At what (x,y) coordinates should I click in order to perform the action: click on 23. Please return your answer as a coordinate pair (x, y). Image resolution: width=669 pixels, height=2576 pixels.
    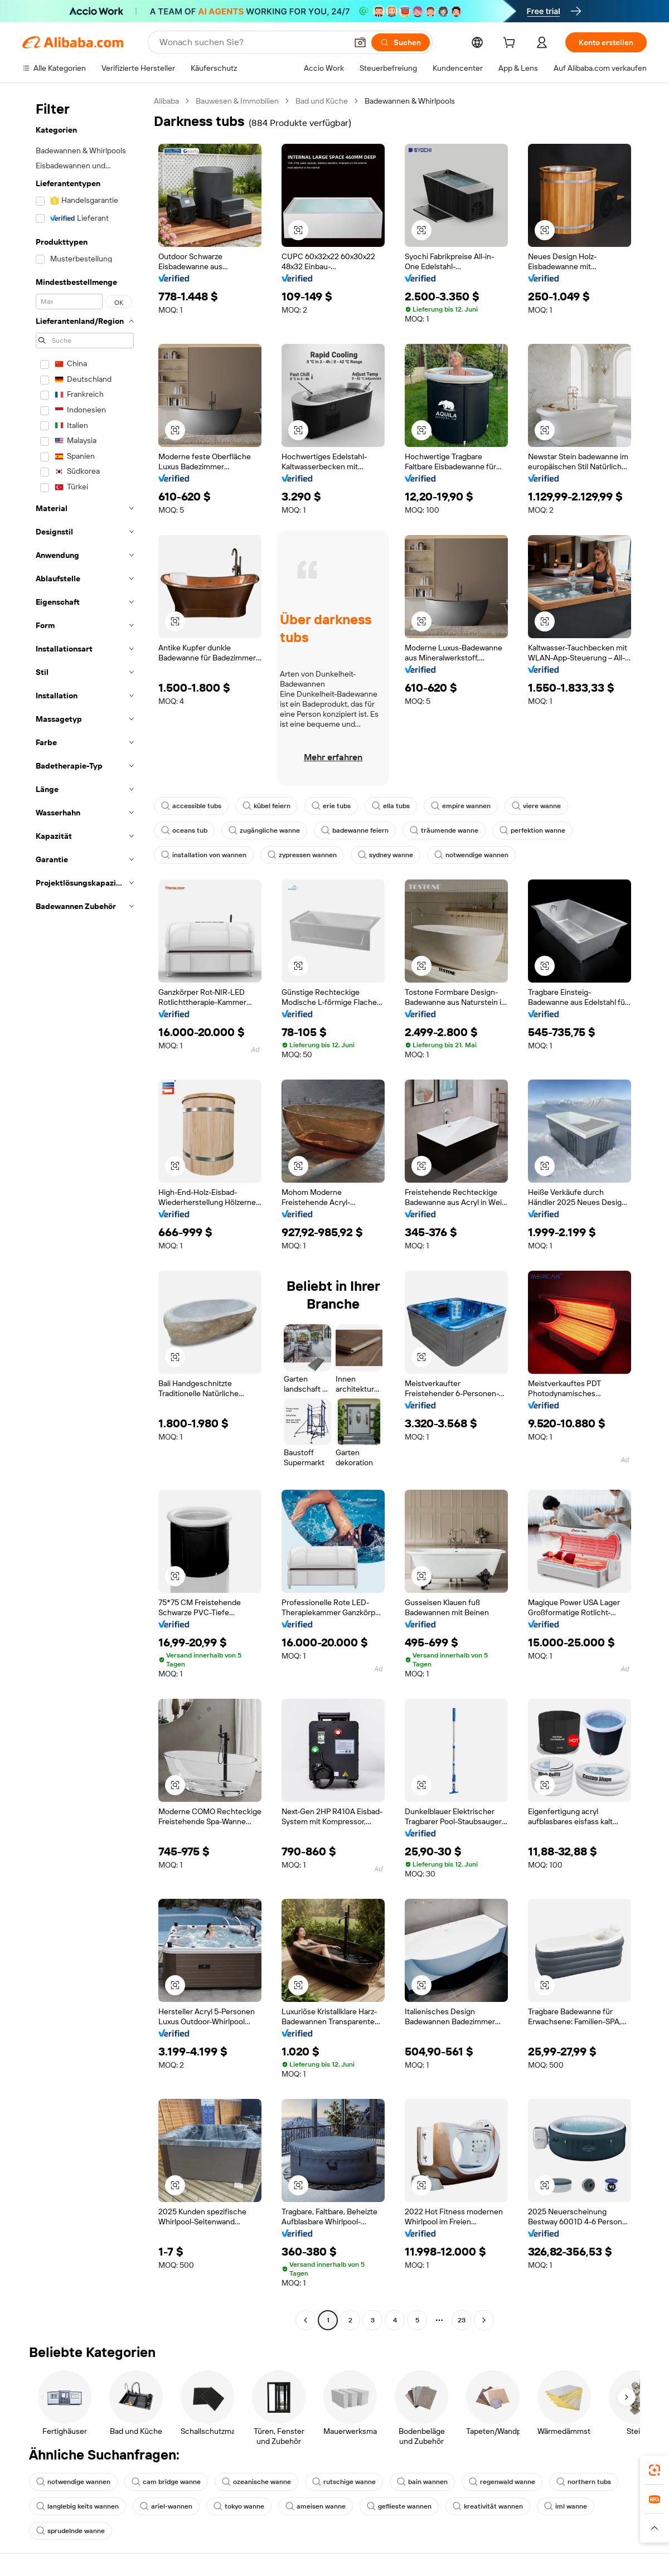
    Looking at the image, I should click on (462, 2320).